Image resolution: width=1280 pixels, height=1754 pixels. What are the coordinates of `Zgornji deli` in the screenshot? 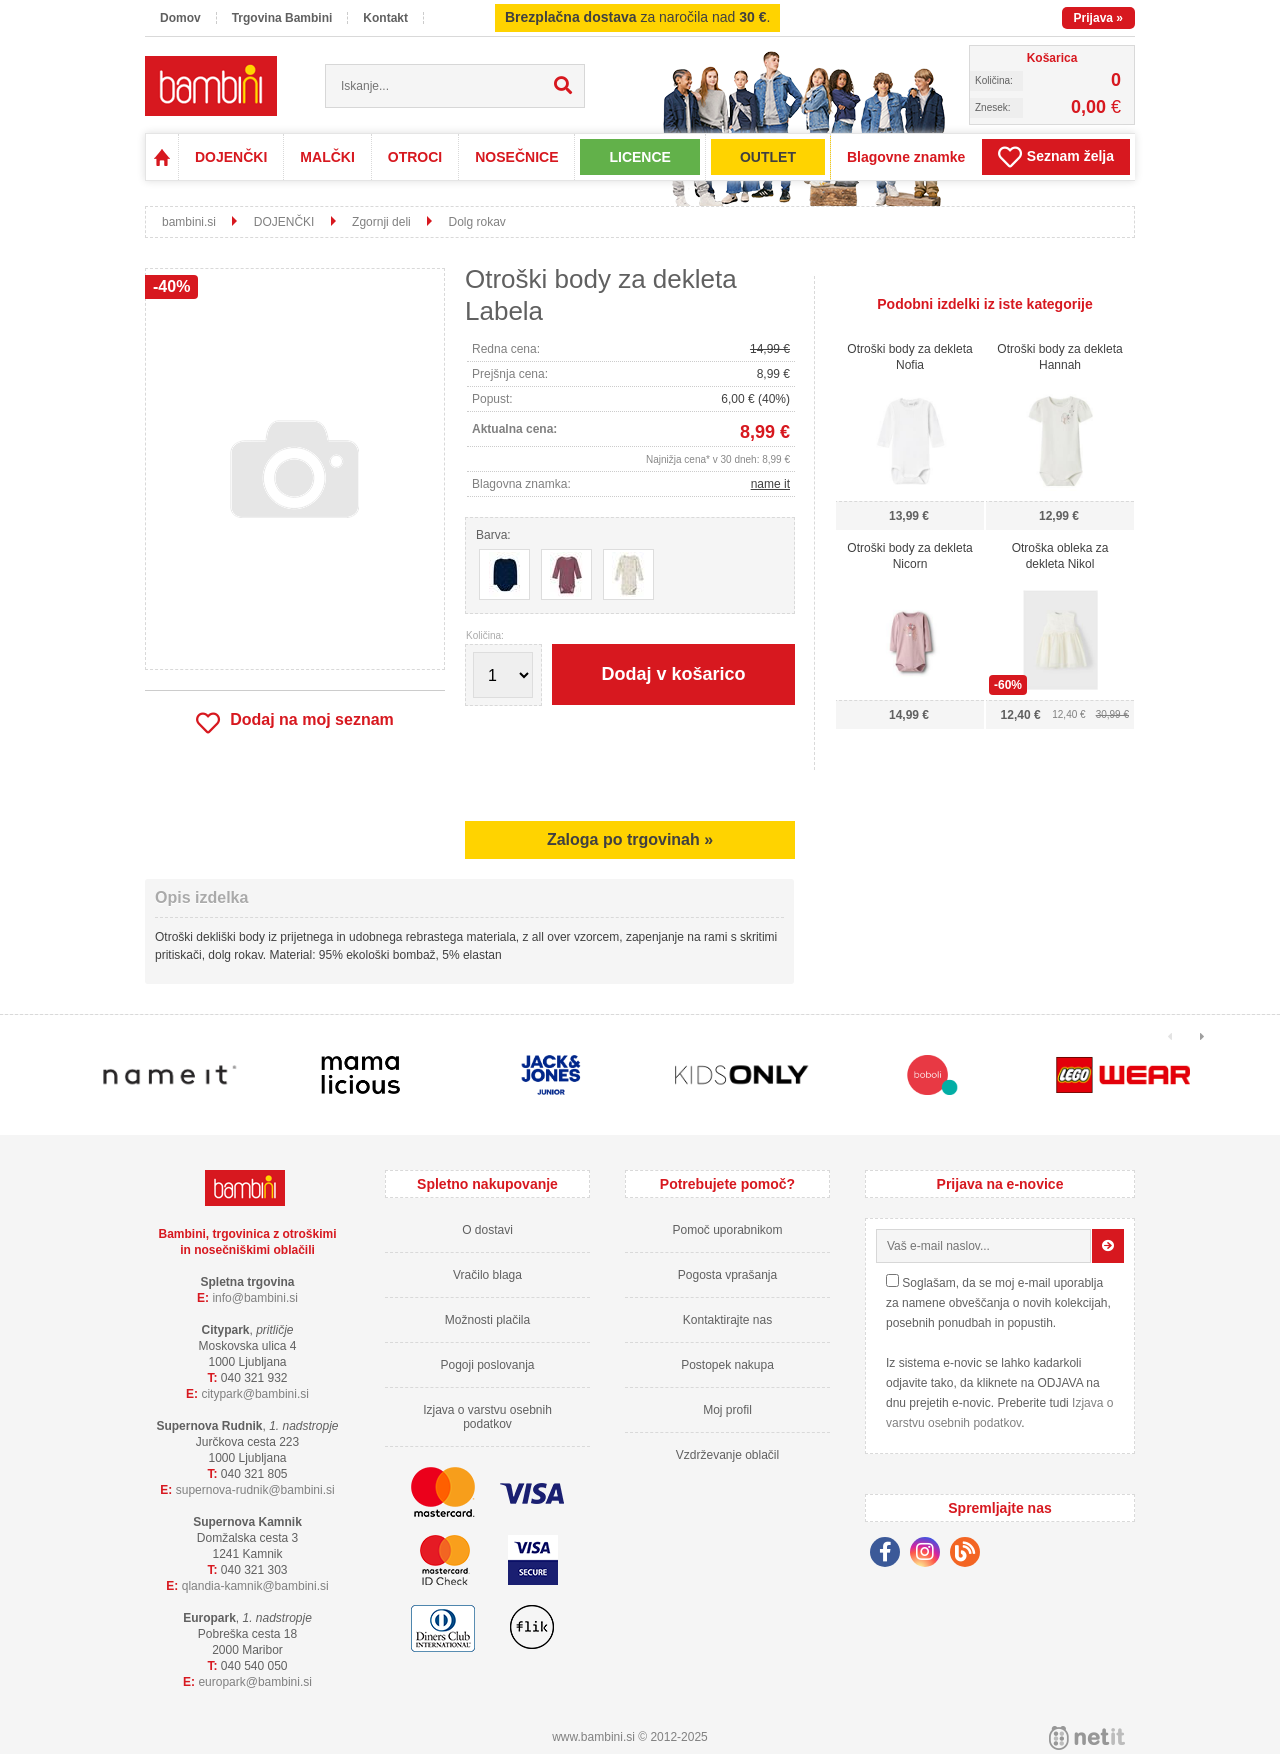 It's located at (381, 222).